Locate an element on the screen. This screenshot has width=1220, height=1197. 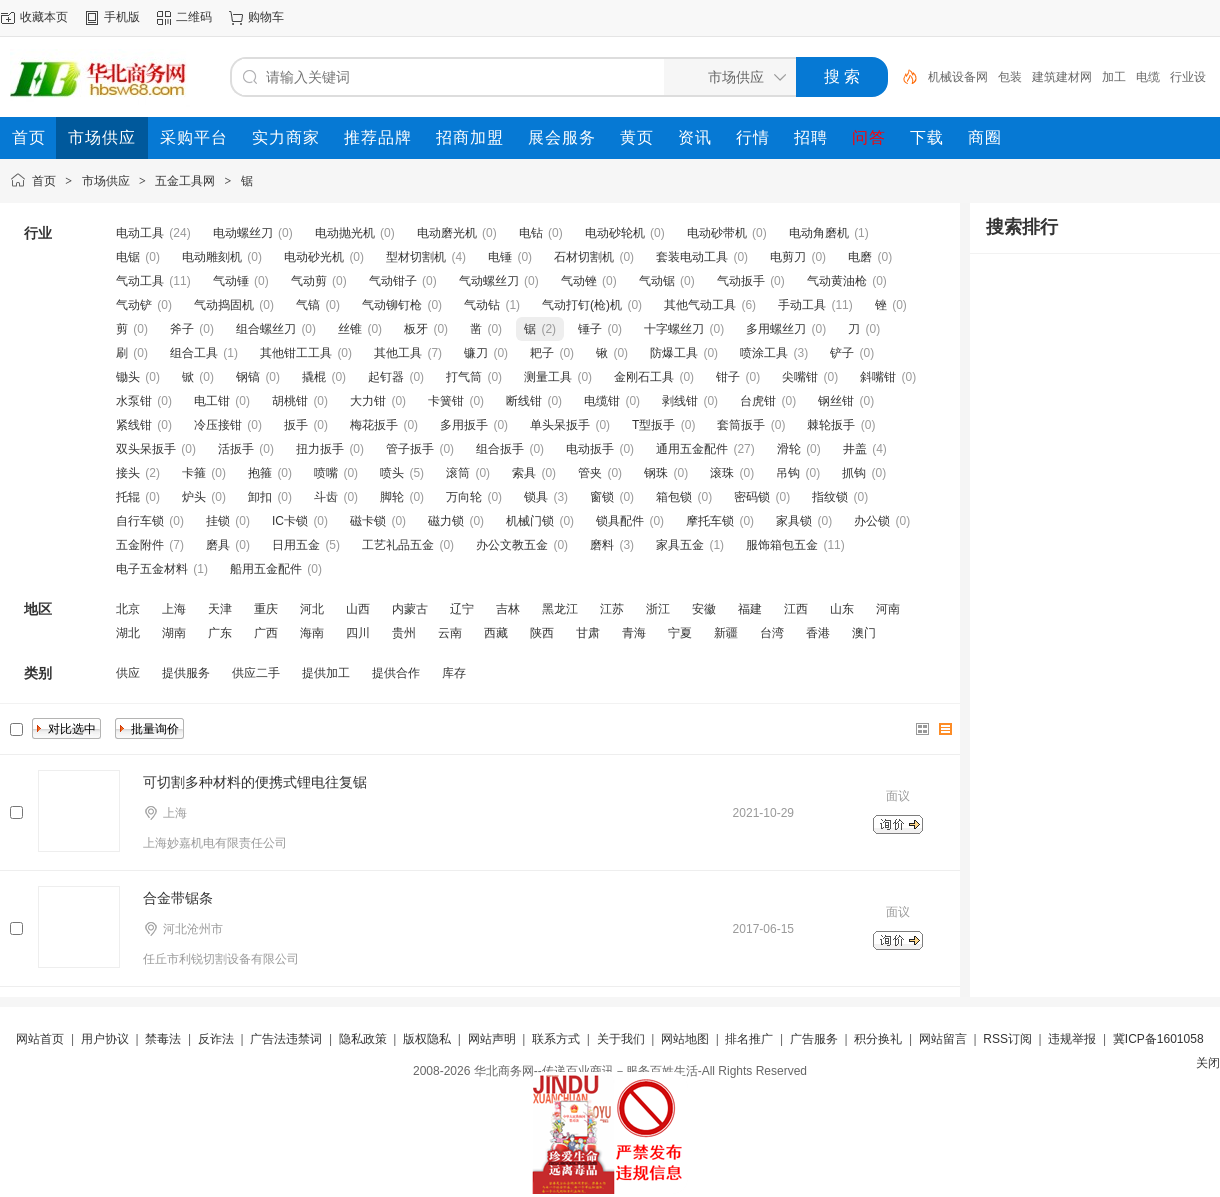
可切割多种材料的便携式锂电往复锯 is located at coordinates (255, 782).